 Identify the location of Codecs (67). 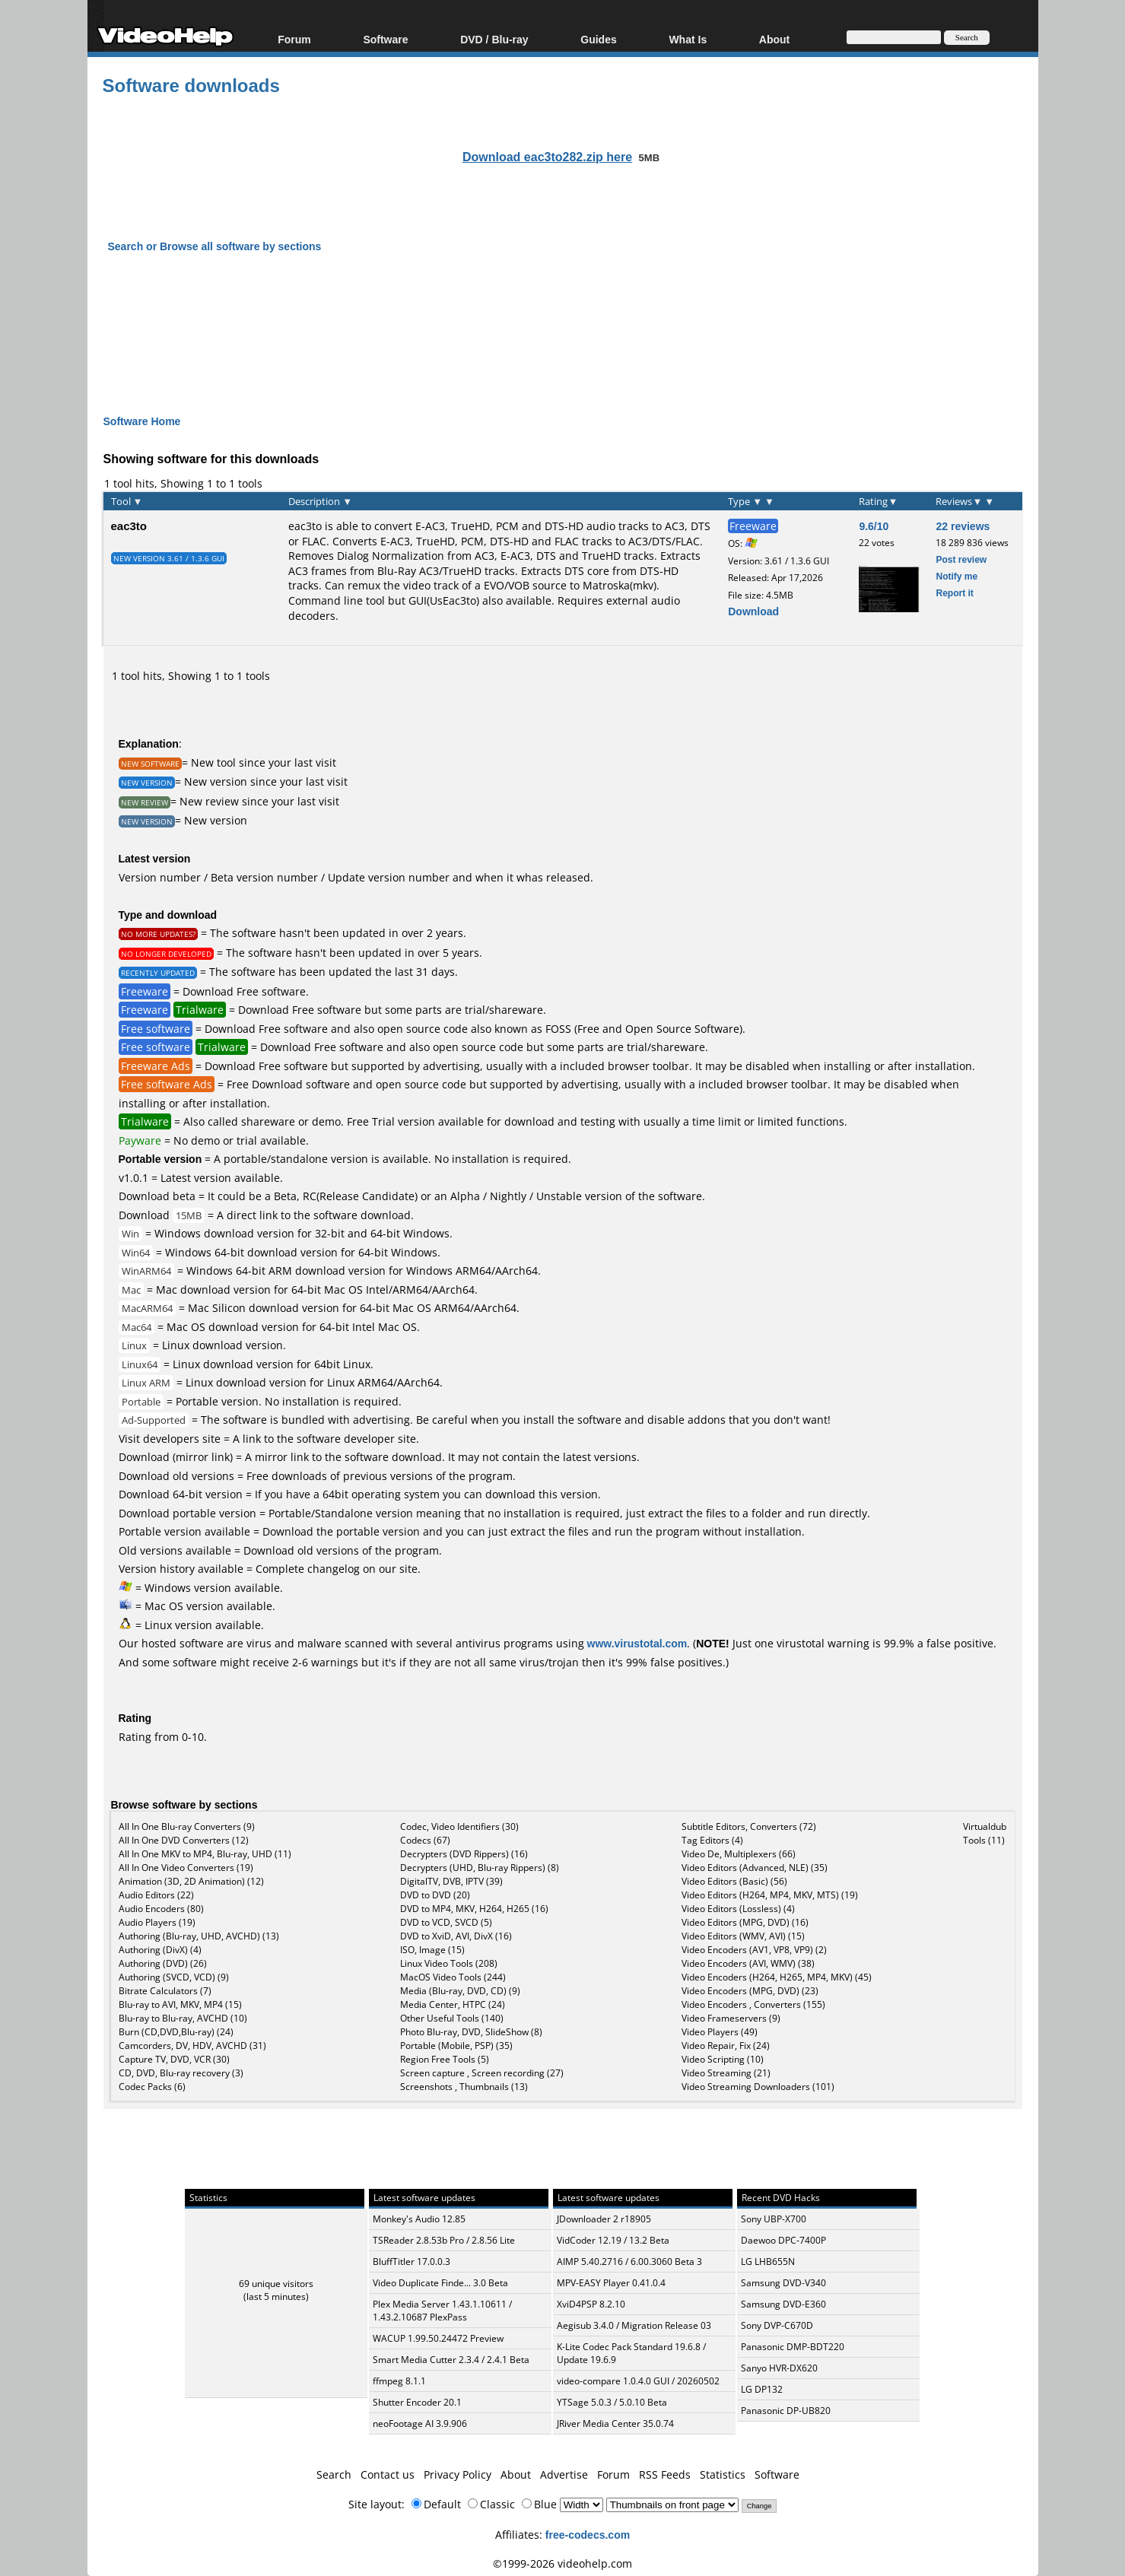
(425, 1840).